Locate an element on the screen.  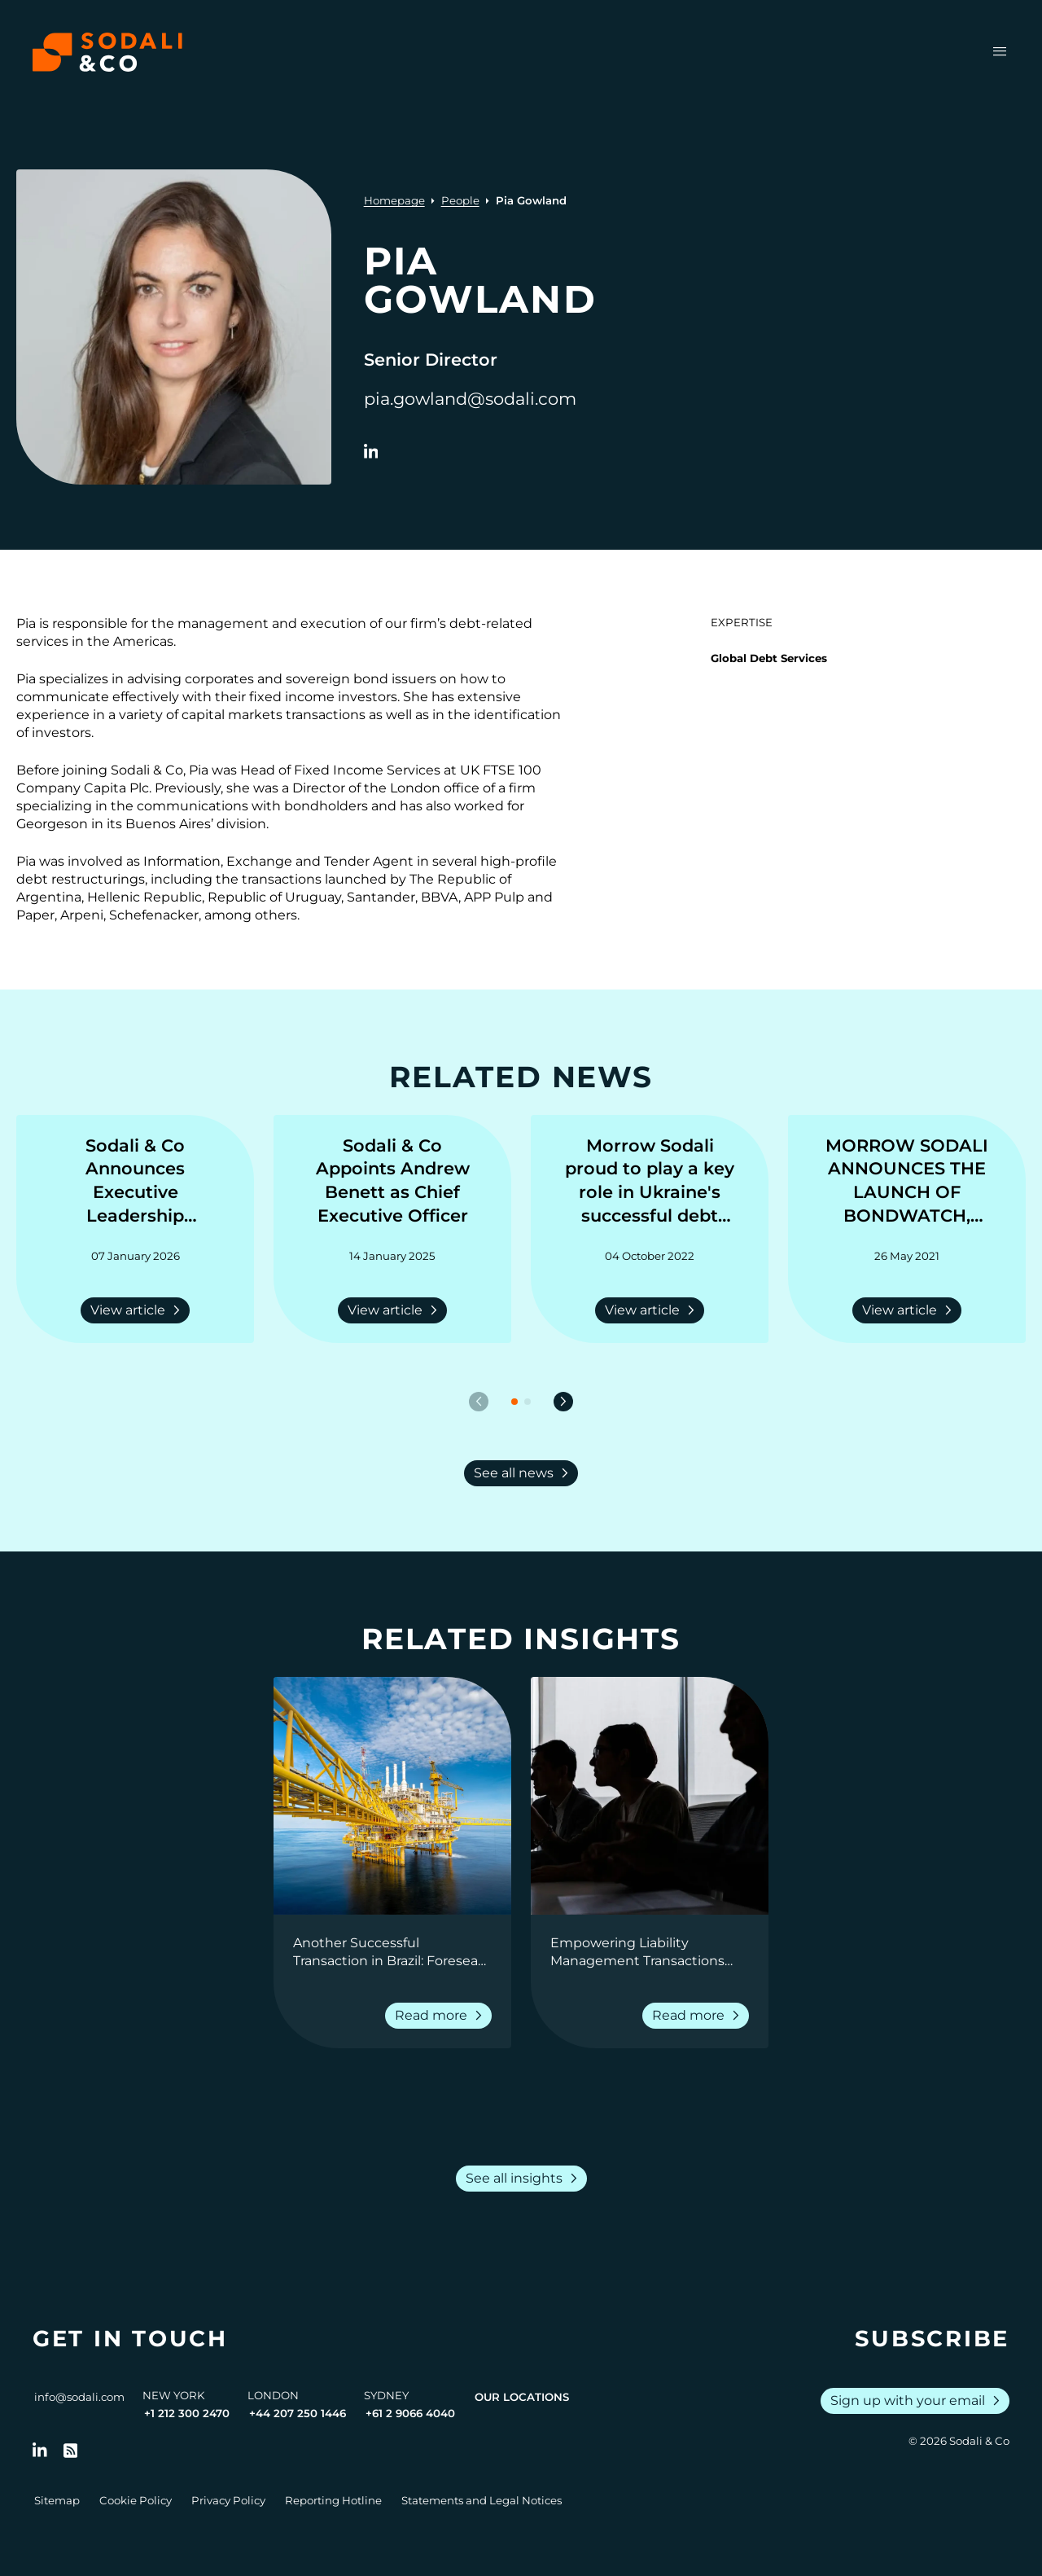
Read more [Read more about Empowering Liability Management Transactions with Real-Time Reporting] is located at coordinates (699, 2015).